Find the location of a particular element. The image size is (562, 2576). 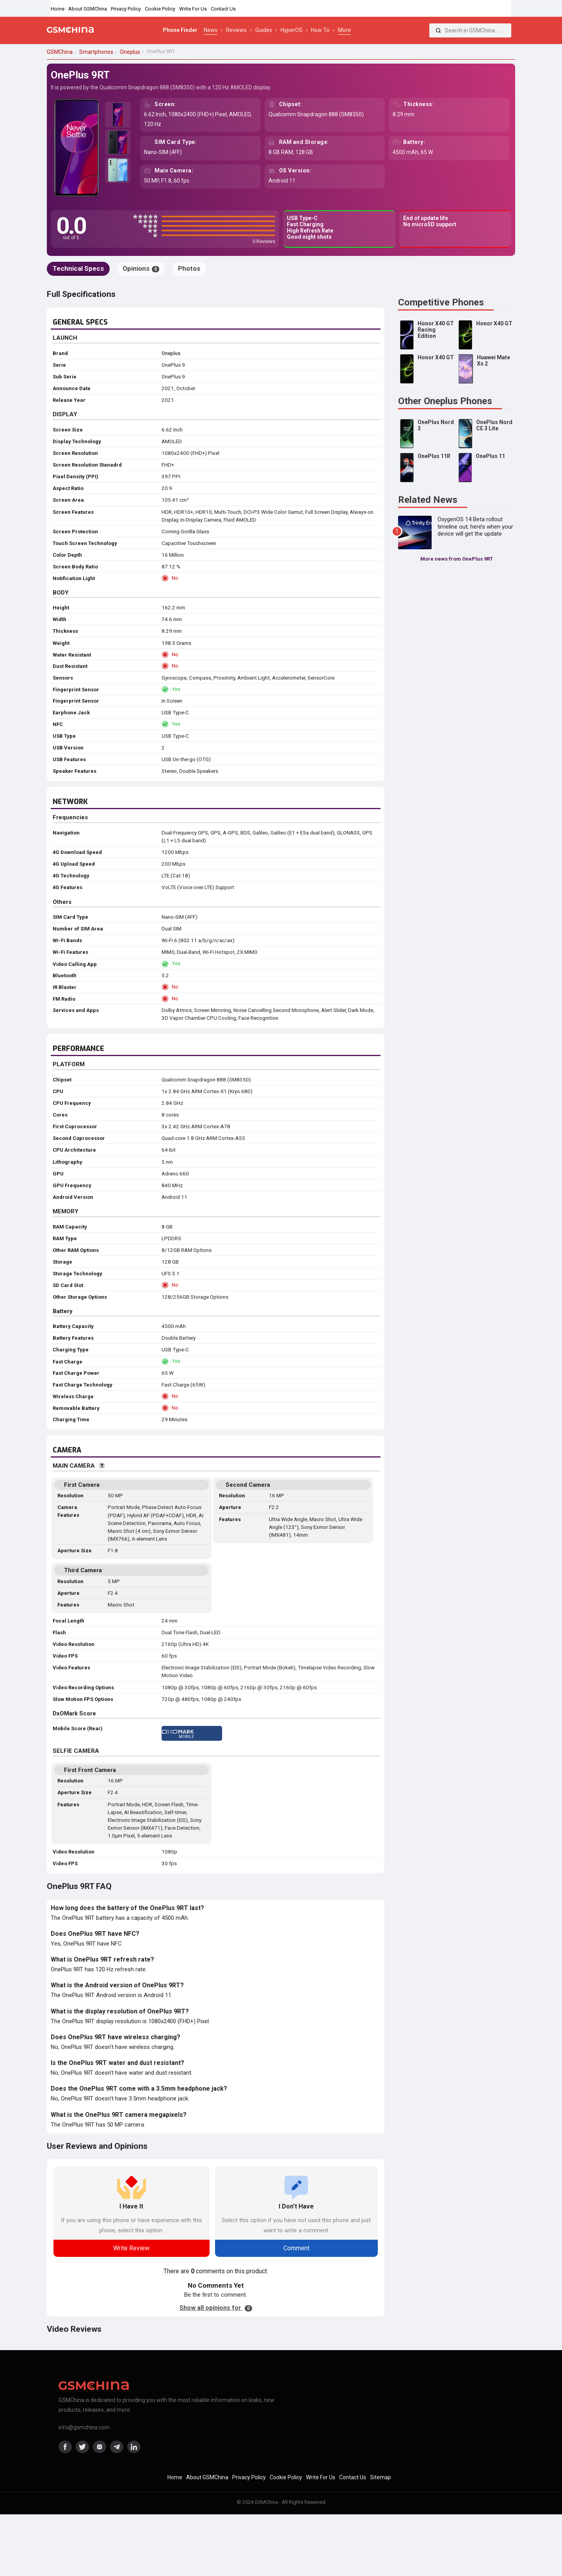

News is located at coordinates (210, 30).